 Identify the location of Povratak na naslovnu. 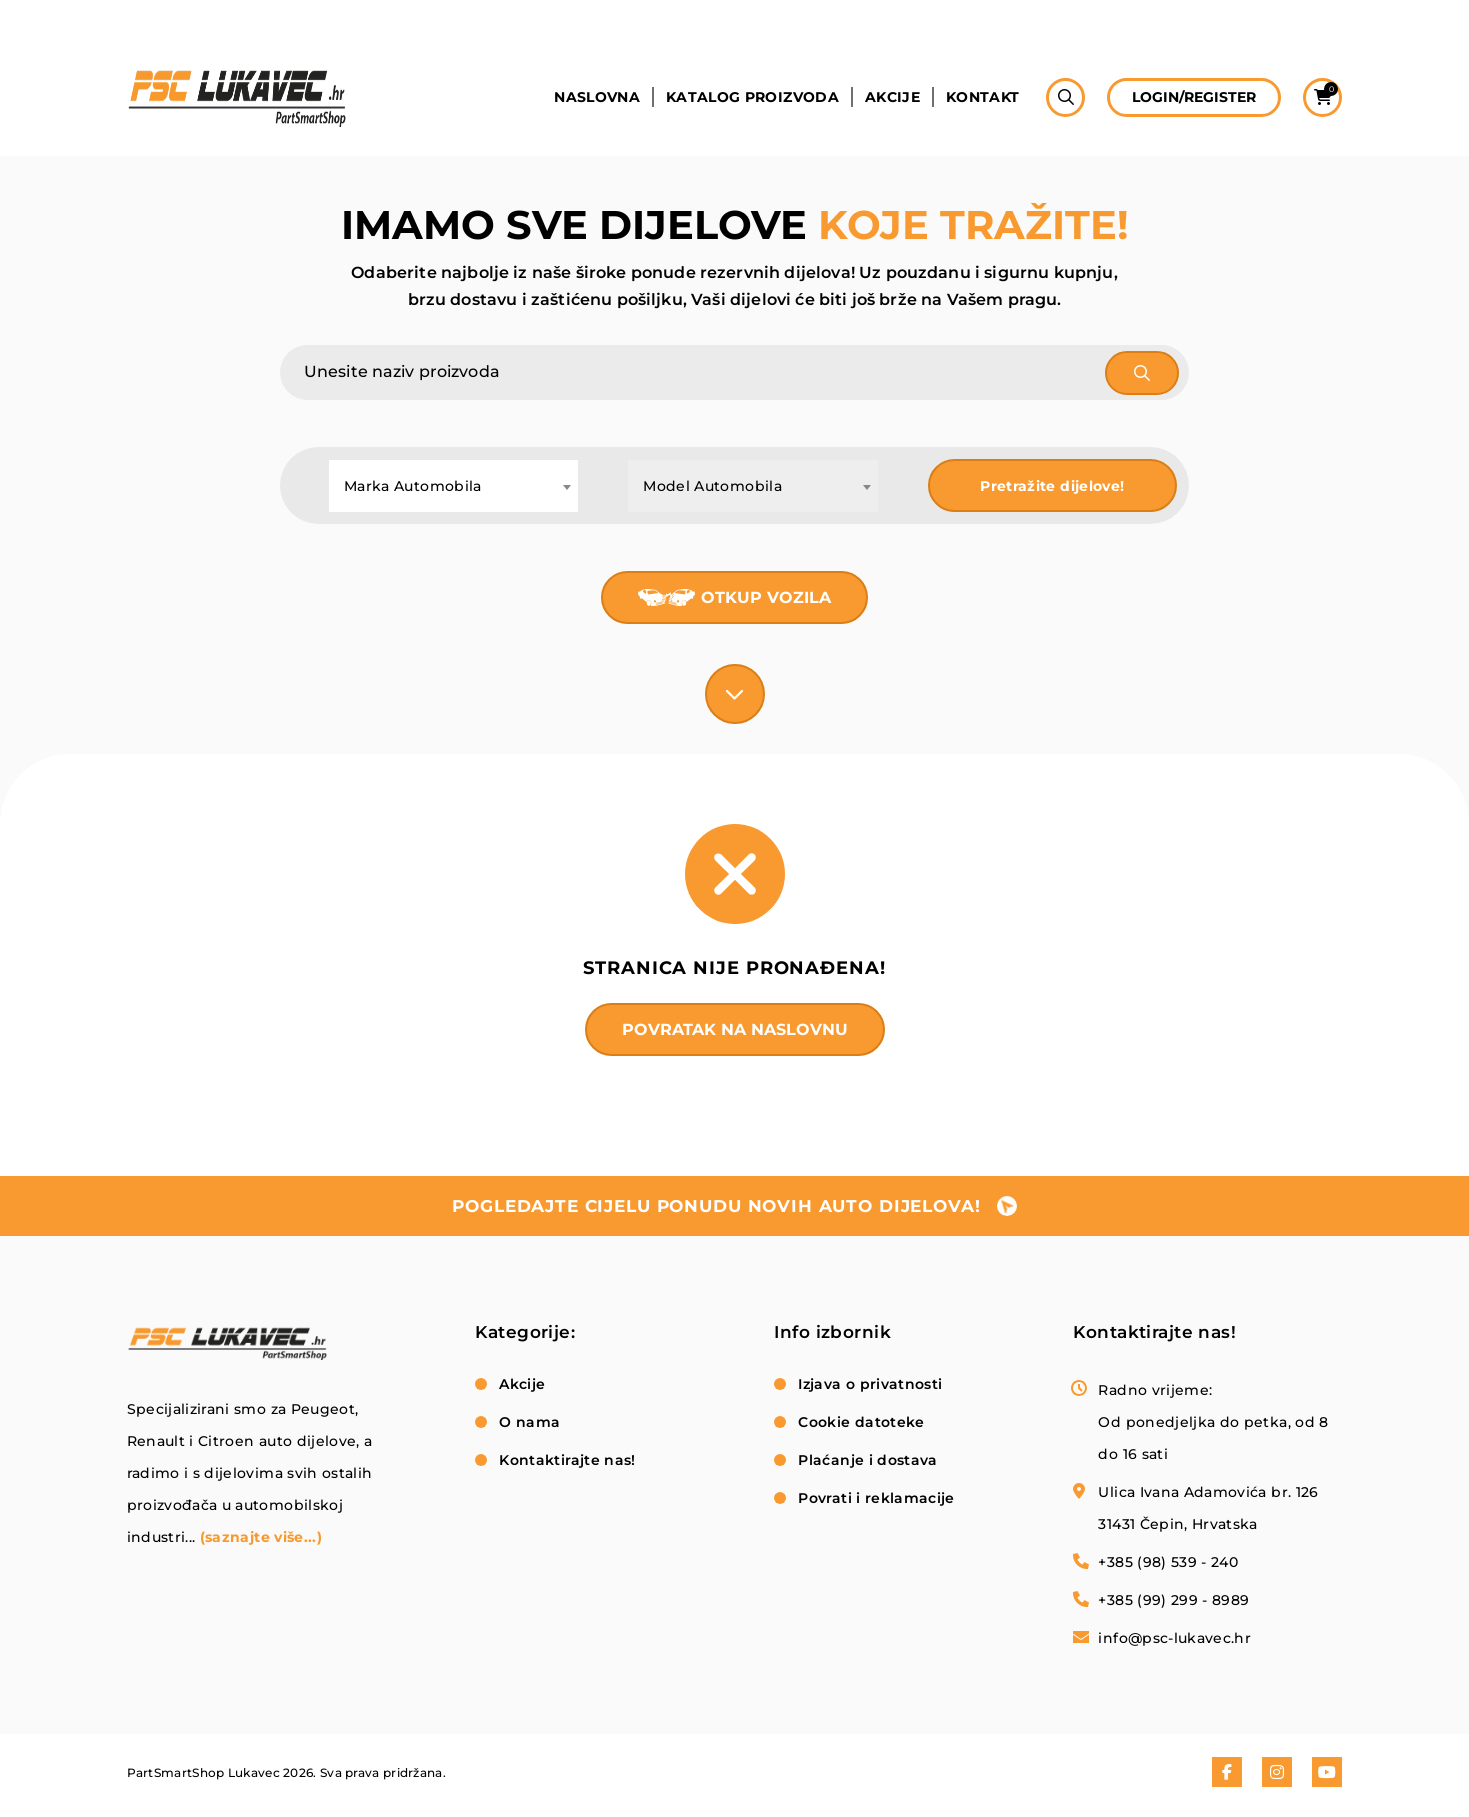
(735, 1029).